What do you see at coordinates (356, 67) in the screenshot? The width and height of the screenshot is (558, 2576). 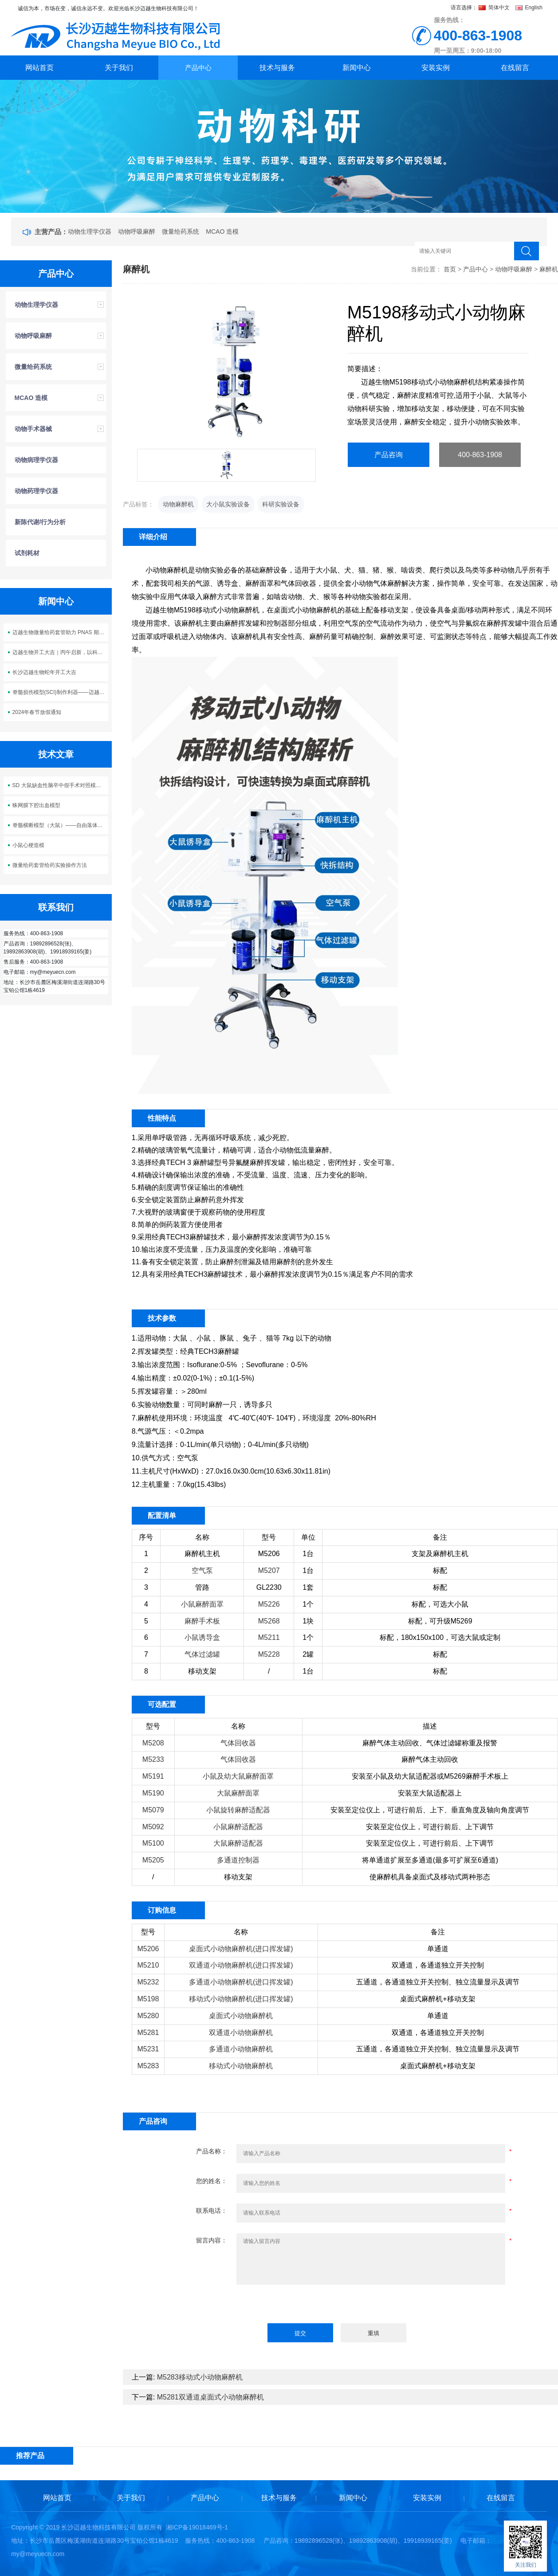 I see `新闻中心` at bounding box center [356, 67].